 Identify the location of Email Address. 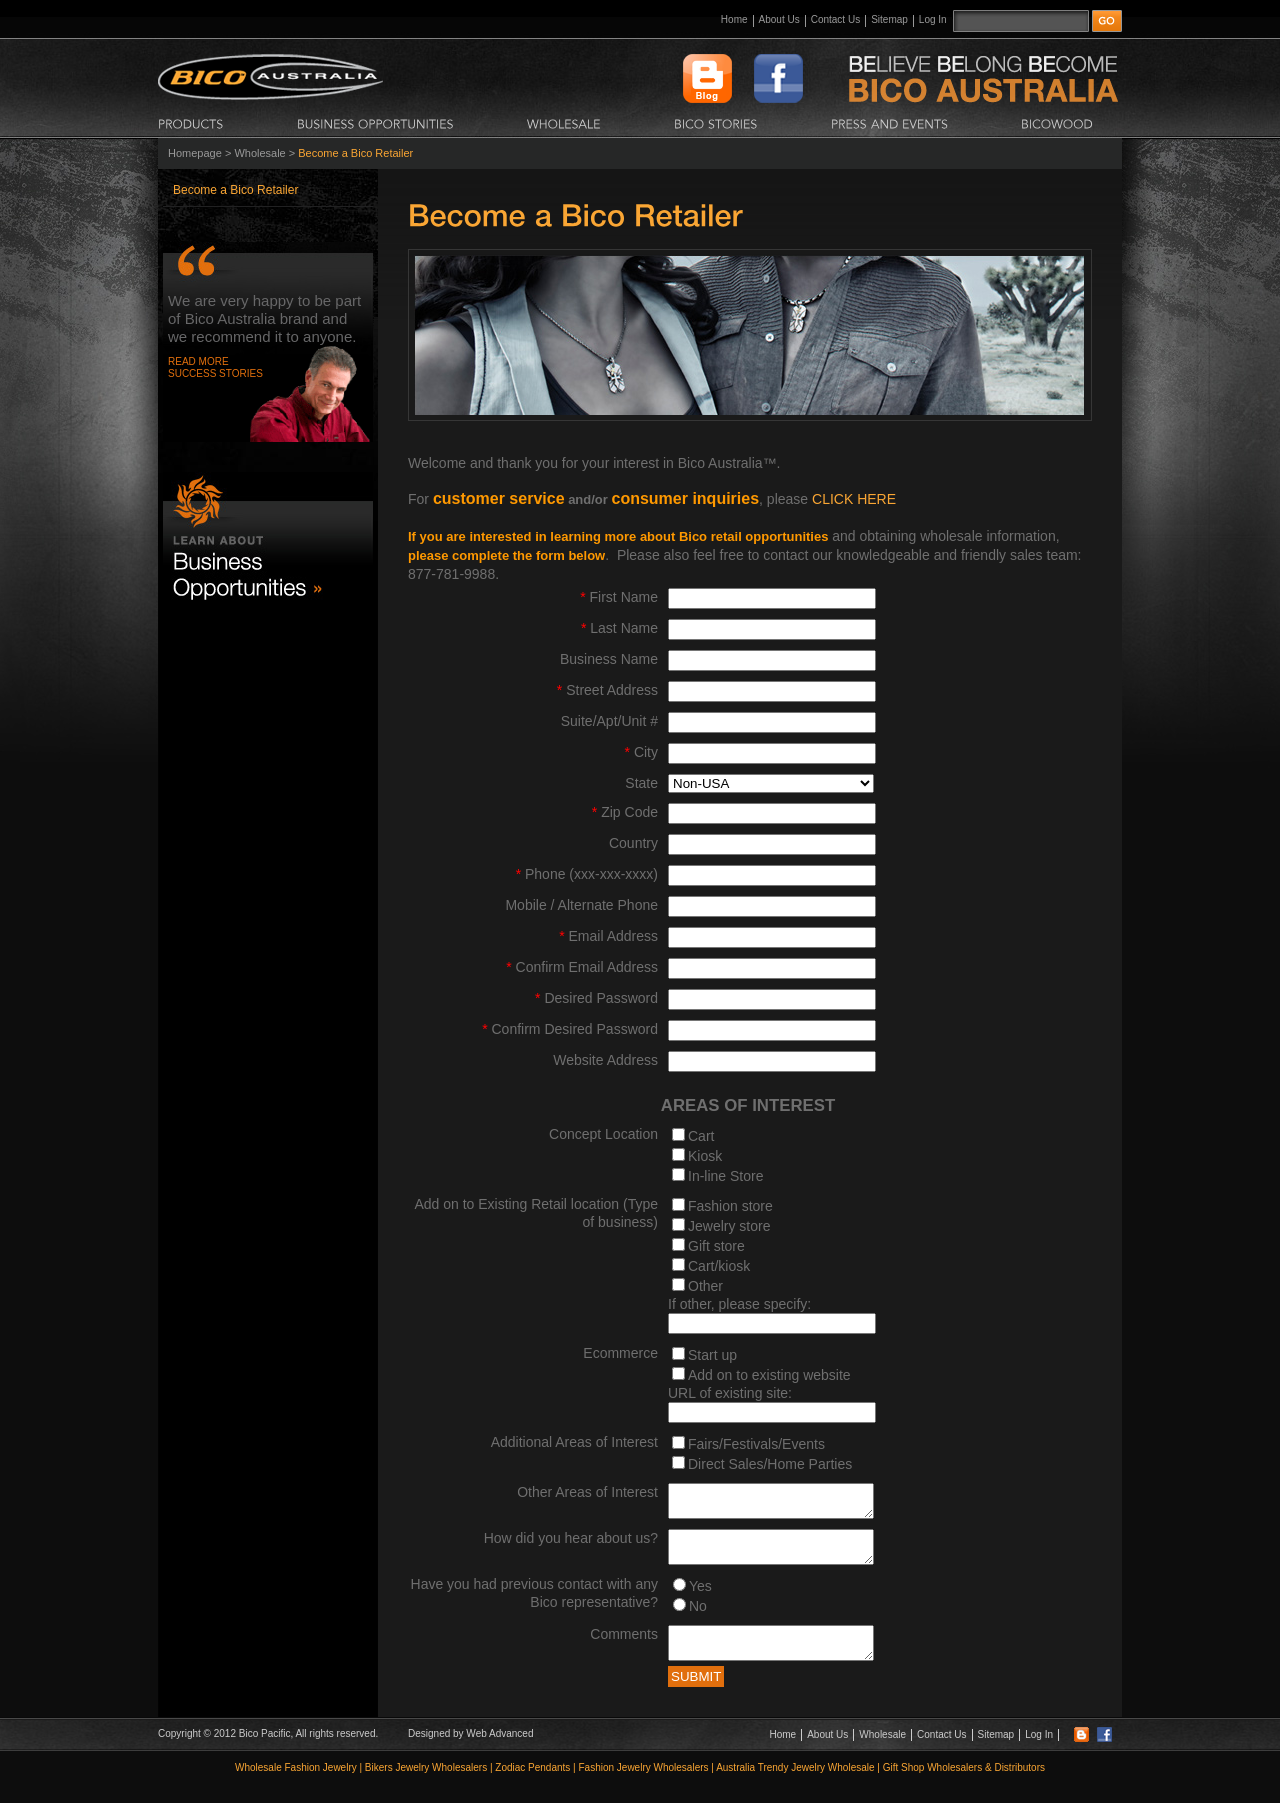
(608, 936).